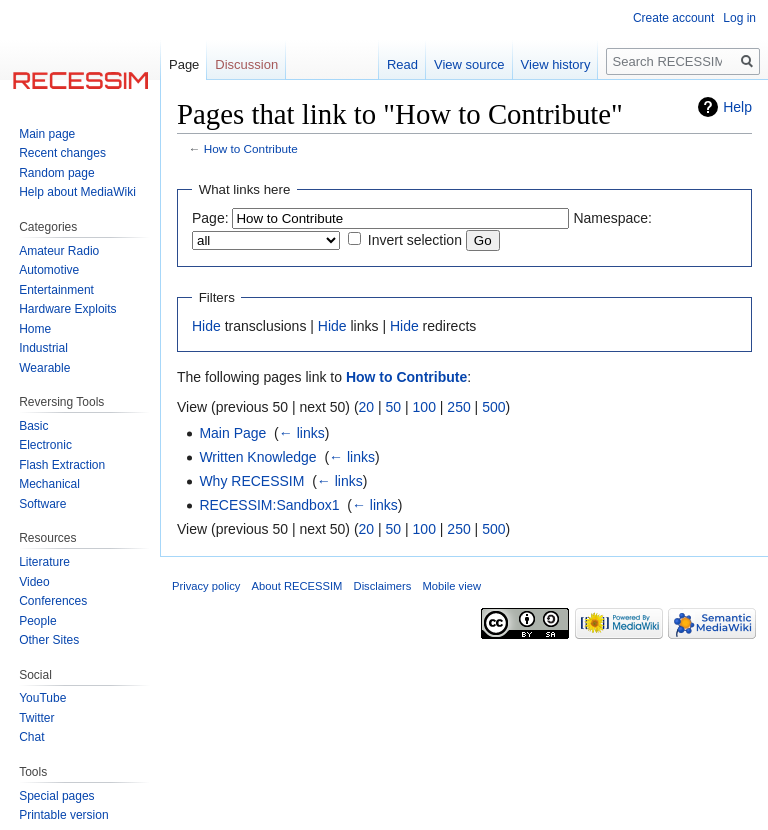 This screenshot has height=830, width=768. Describe the element at coordinates (402, 64) in the screenshot. I see `Read` at that location.